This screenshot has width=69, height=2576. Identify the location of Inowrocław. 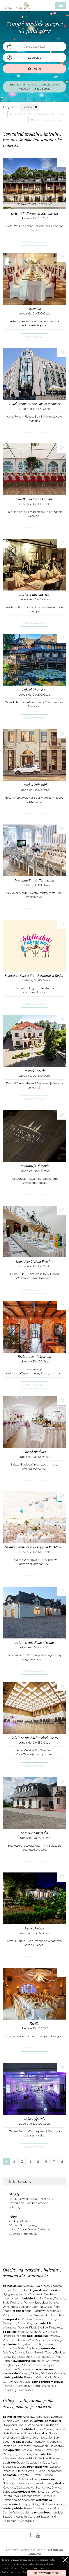
(10, 2298).